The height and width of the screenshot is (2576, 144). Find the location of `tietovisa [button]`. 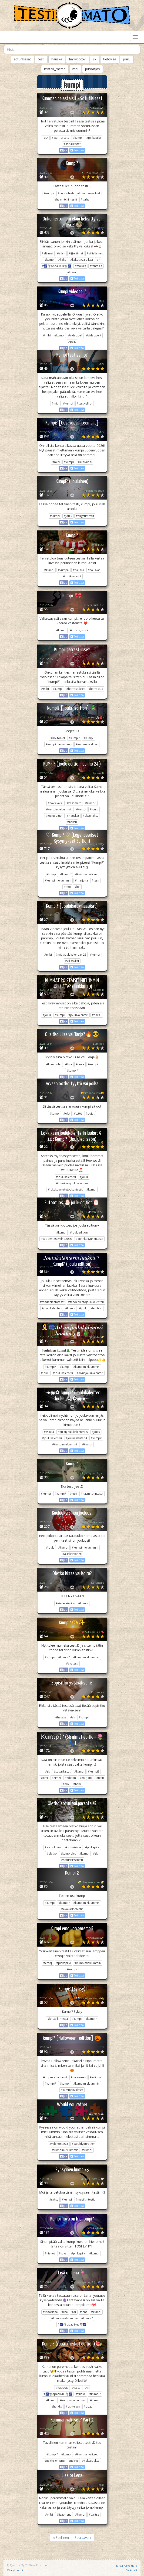

tietovisa [button] is located at coordinates (109, 59).